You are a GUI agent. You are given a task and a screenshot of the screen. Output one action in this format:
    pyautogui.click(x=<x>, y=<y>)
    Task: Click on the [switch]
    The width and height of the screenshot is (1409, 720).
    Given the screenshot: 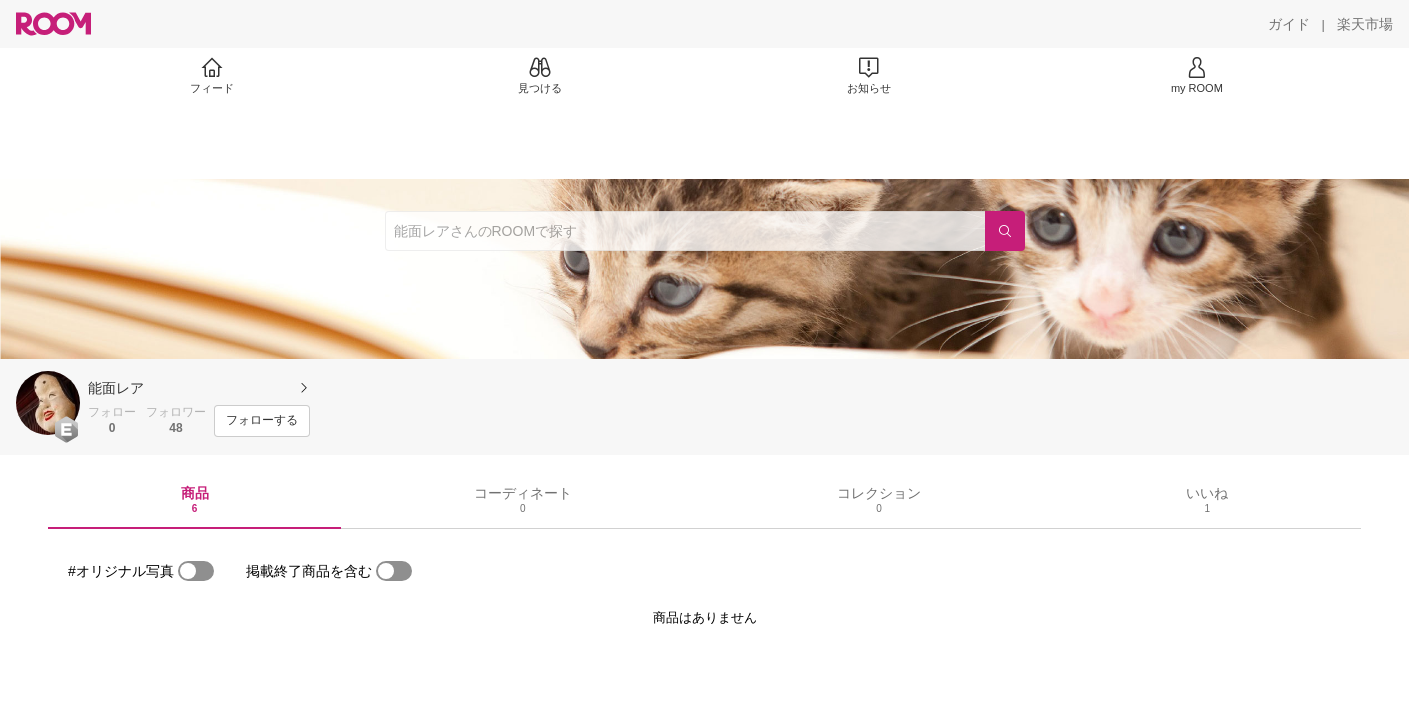 What is the action you would take?
    pyautogui.click(x=196, y=571)
    